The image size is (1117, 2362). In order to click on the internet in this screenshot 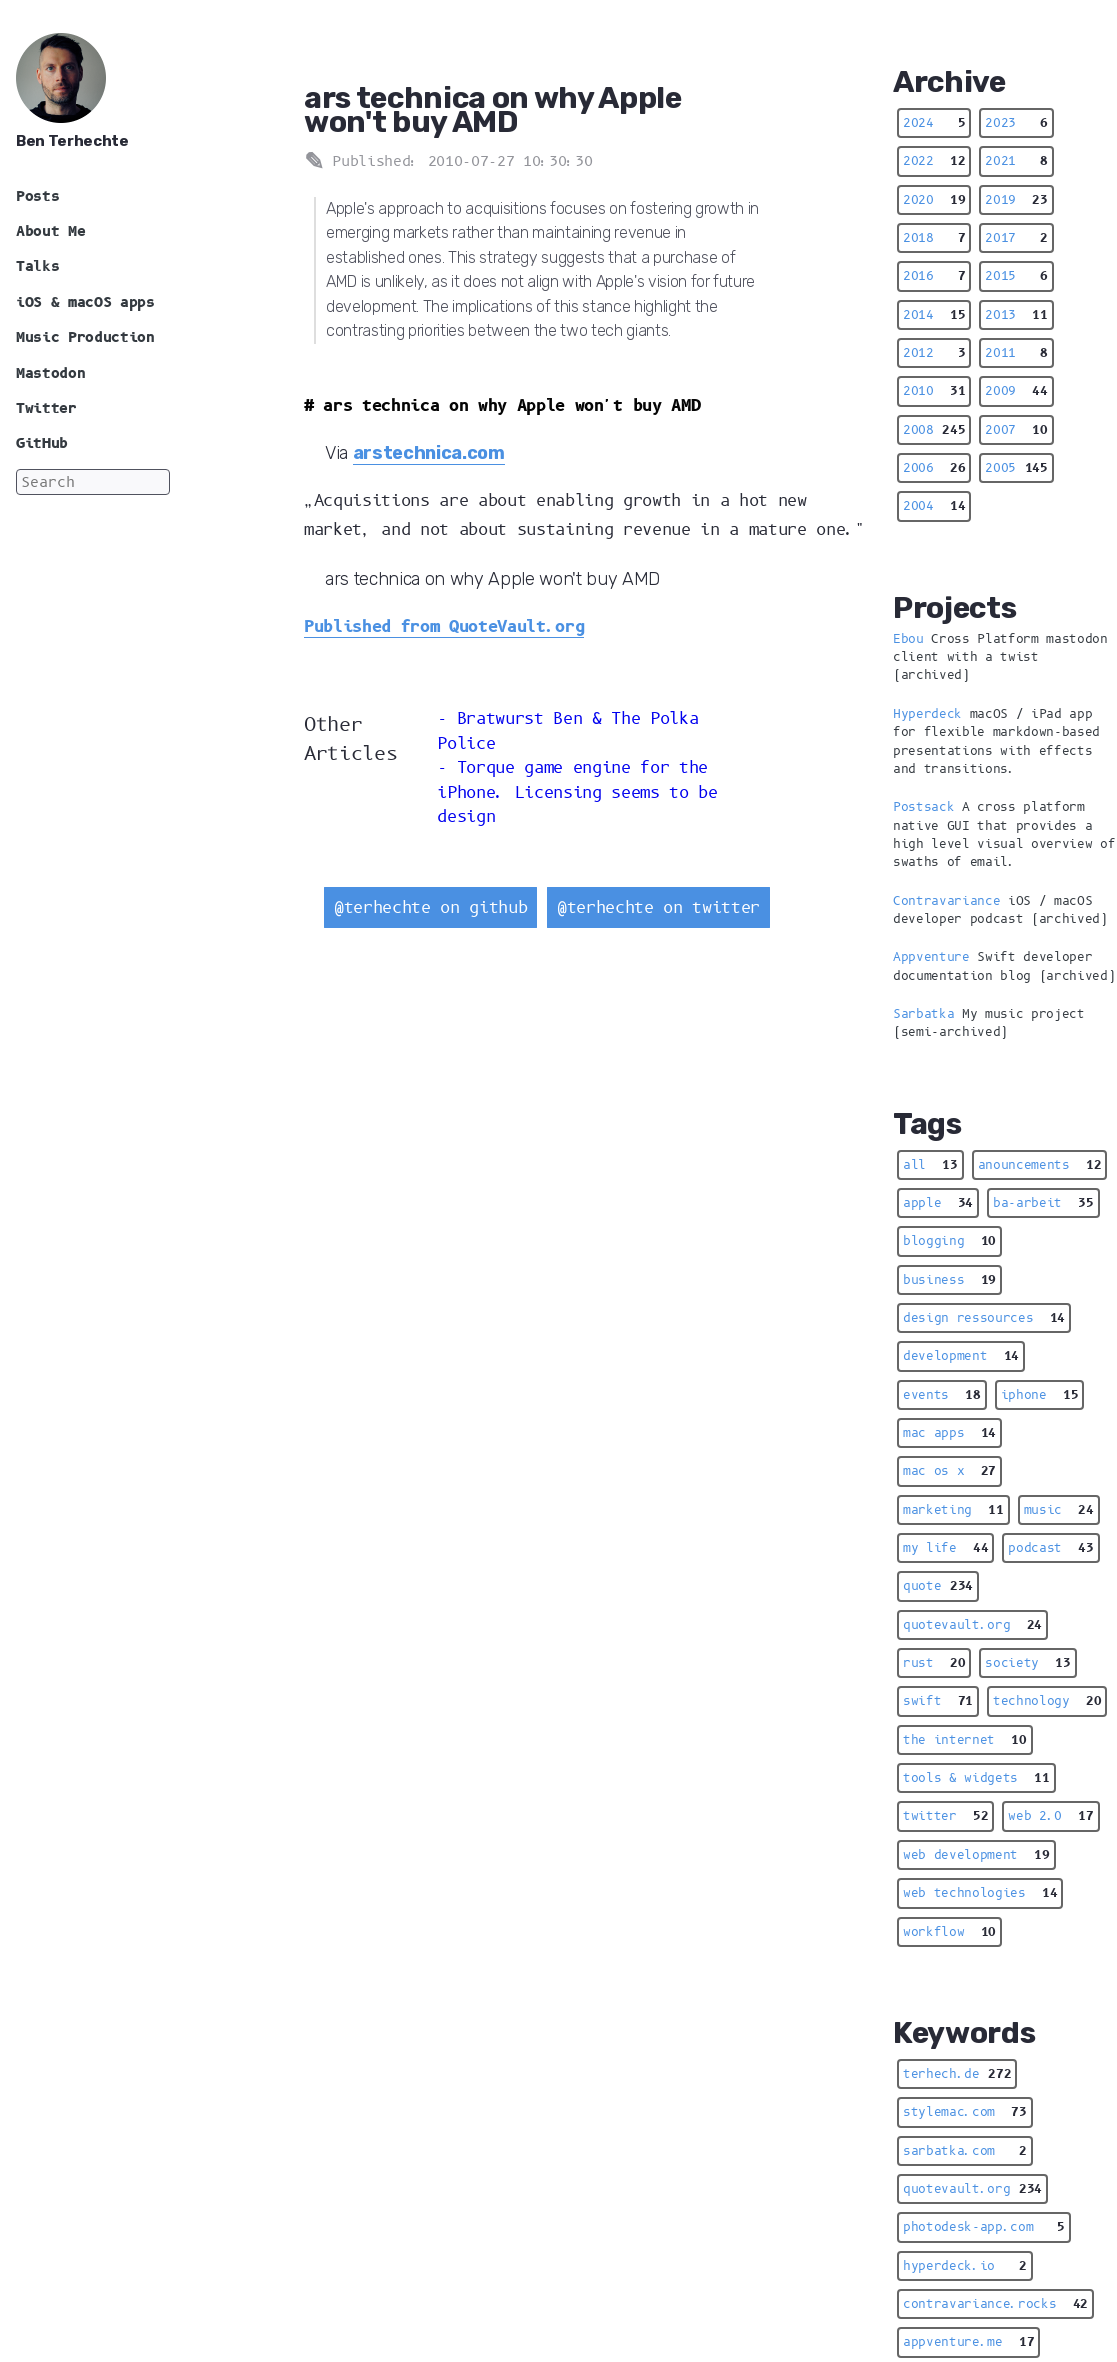, I will do `click(965, 1740)`.